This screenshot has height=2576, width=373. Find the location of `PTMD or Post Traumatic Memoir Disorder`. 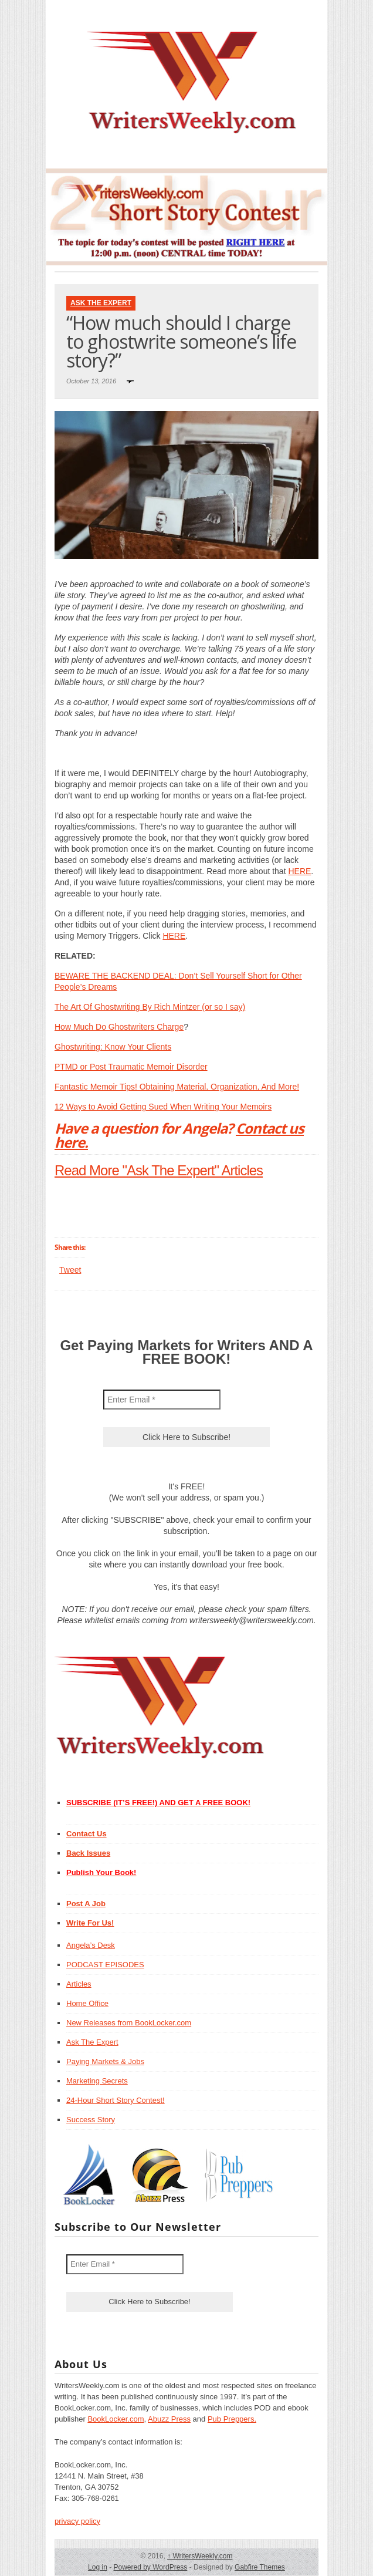

PTMD or Post Traumatic Memoir Disorder is located at coordinates (131, 1066).